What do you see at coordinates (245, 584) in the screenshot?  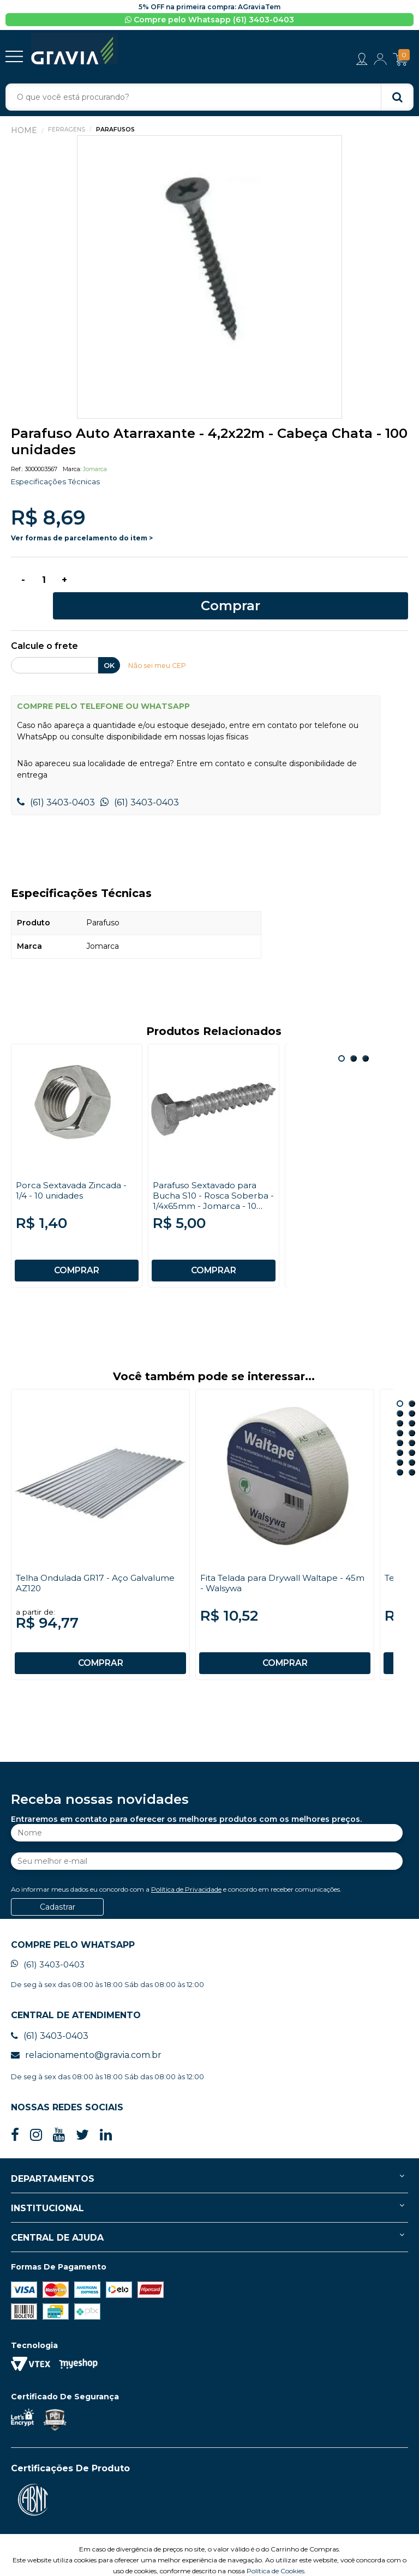 I see `Comprar` at bounding box center [245, 584].